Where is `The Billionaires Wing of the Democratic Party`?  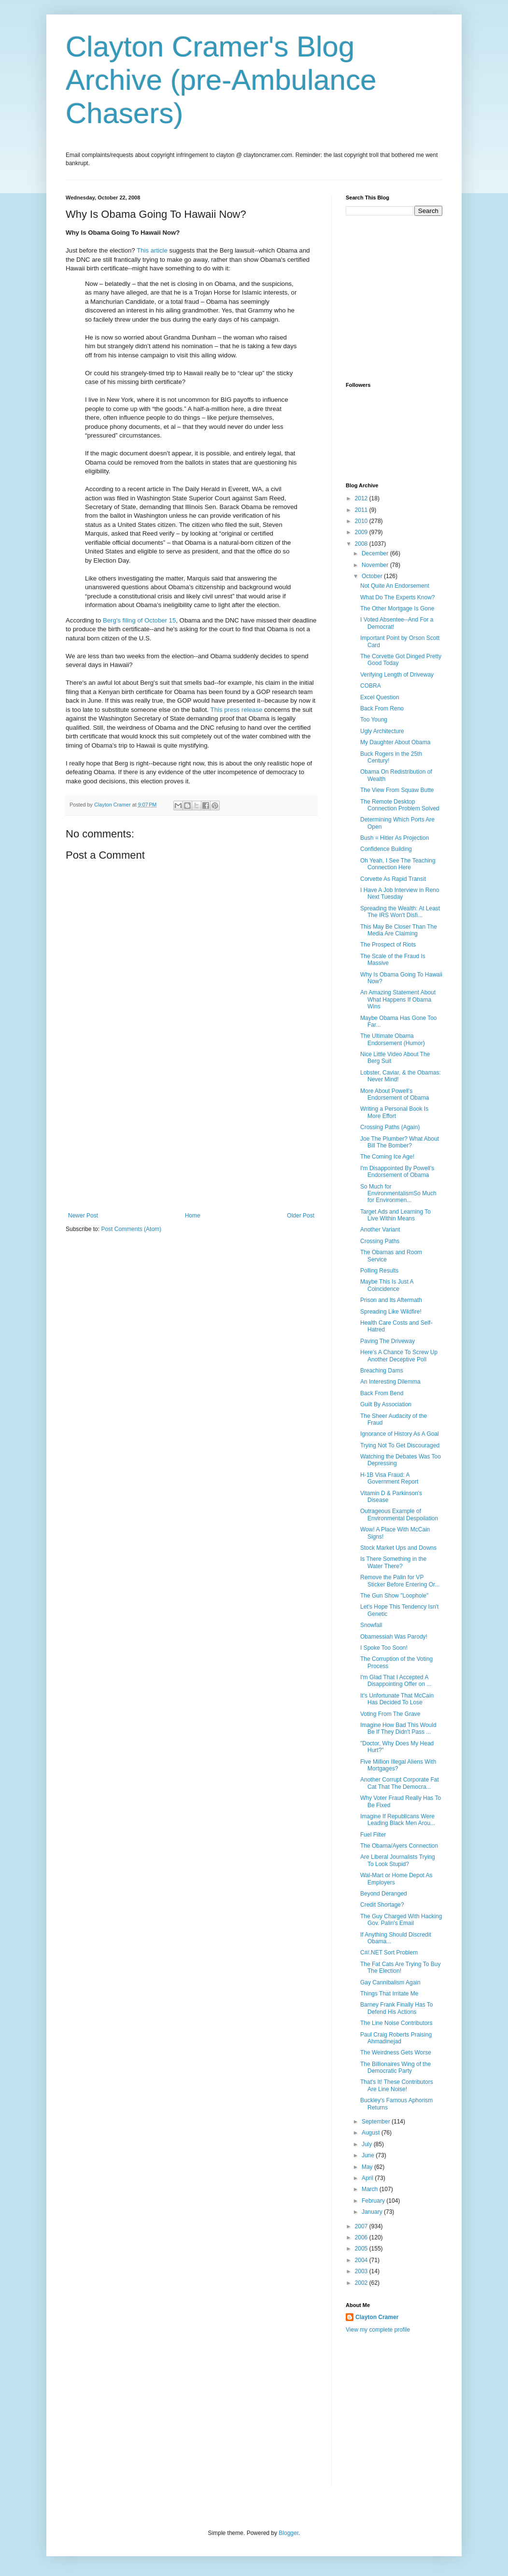
The Billionaires Wing of the Democratic Party is located at coordinates (395, 2067).